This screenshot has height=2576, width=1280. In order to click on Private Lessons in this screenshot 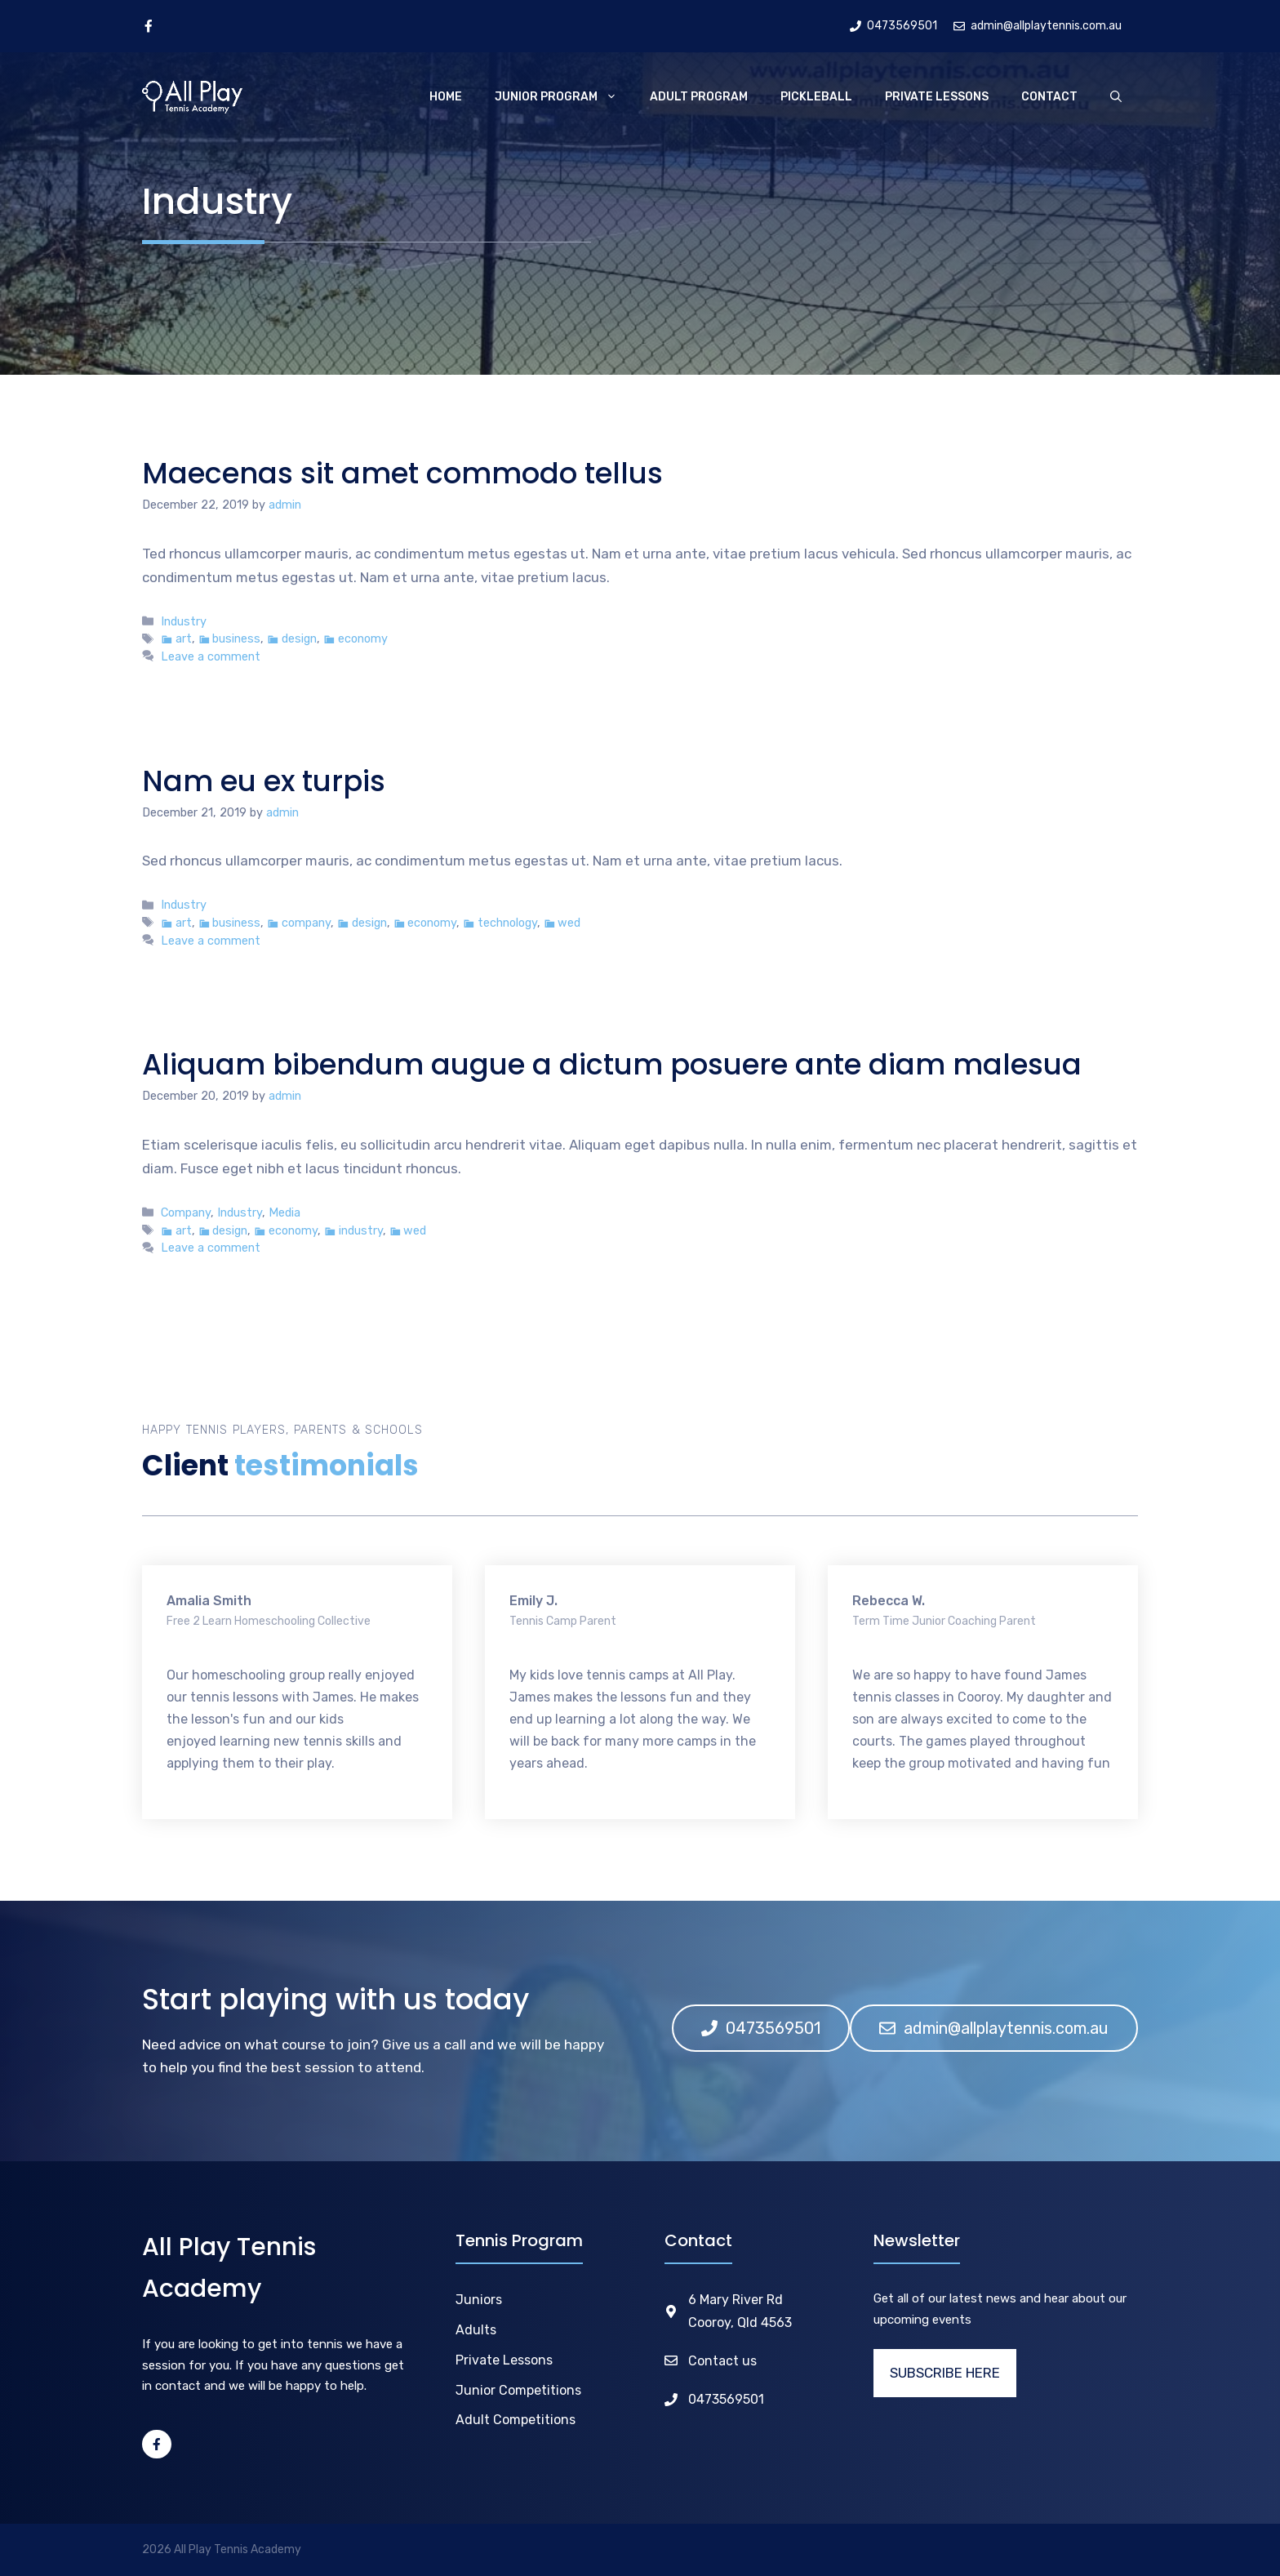, I will do `click(937, 97)`.